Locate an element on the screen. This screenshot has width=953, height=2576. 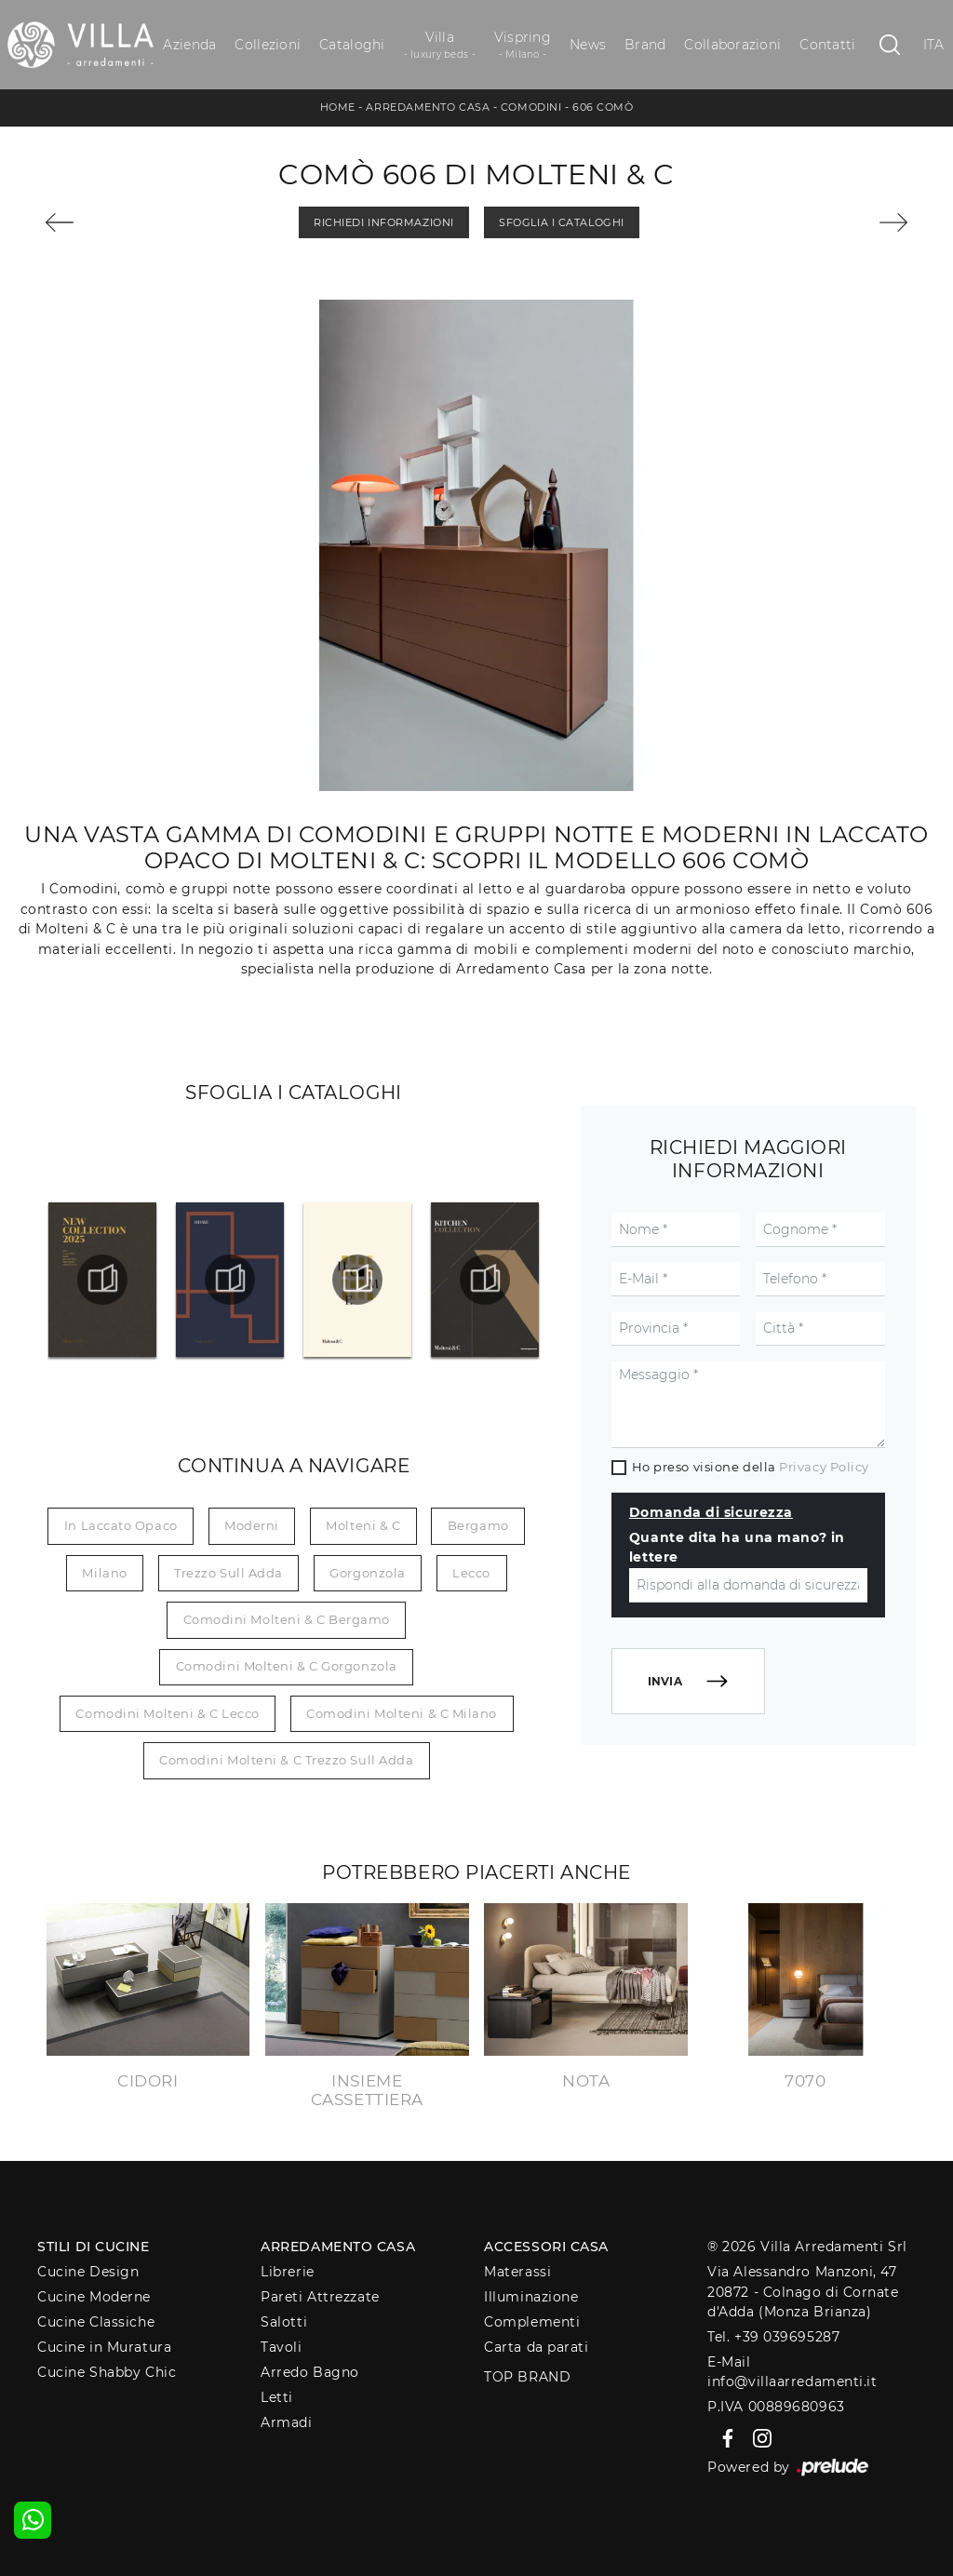
Cucine Shabby Chic is located at coordinates (106, 2372).